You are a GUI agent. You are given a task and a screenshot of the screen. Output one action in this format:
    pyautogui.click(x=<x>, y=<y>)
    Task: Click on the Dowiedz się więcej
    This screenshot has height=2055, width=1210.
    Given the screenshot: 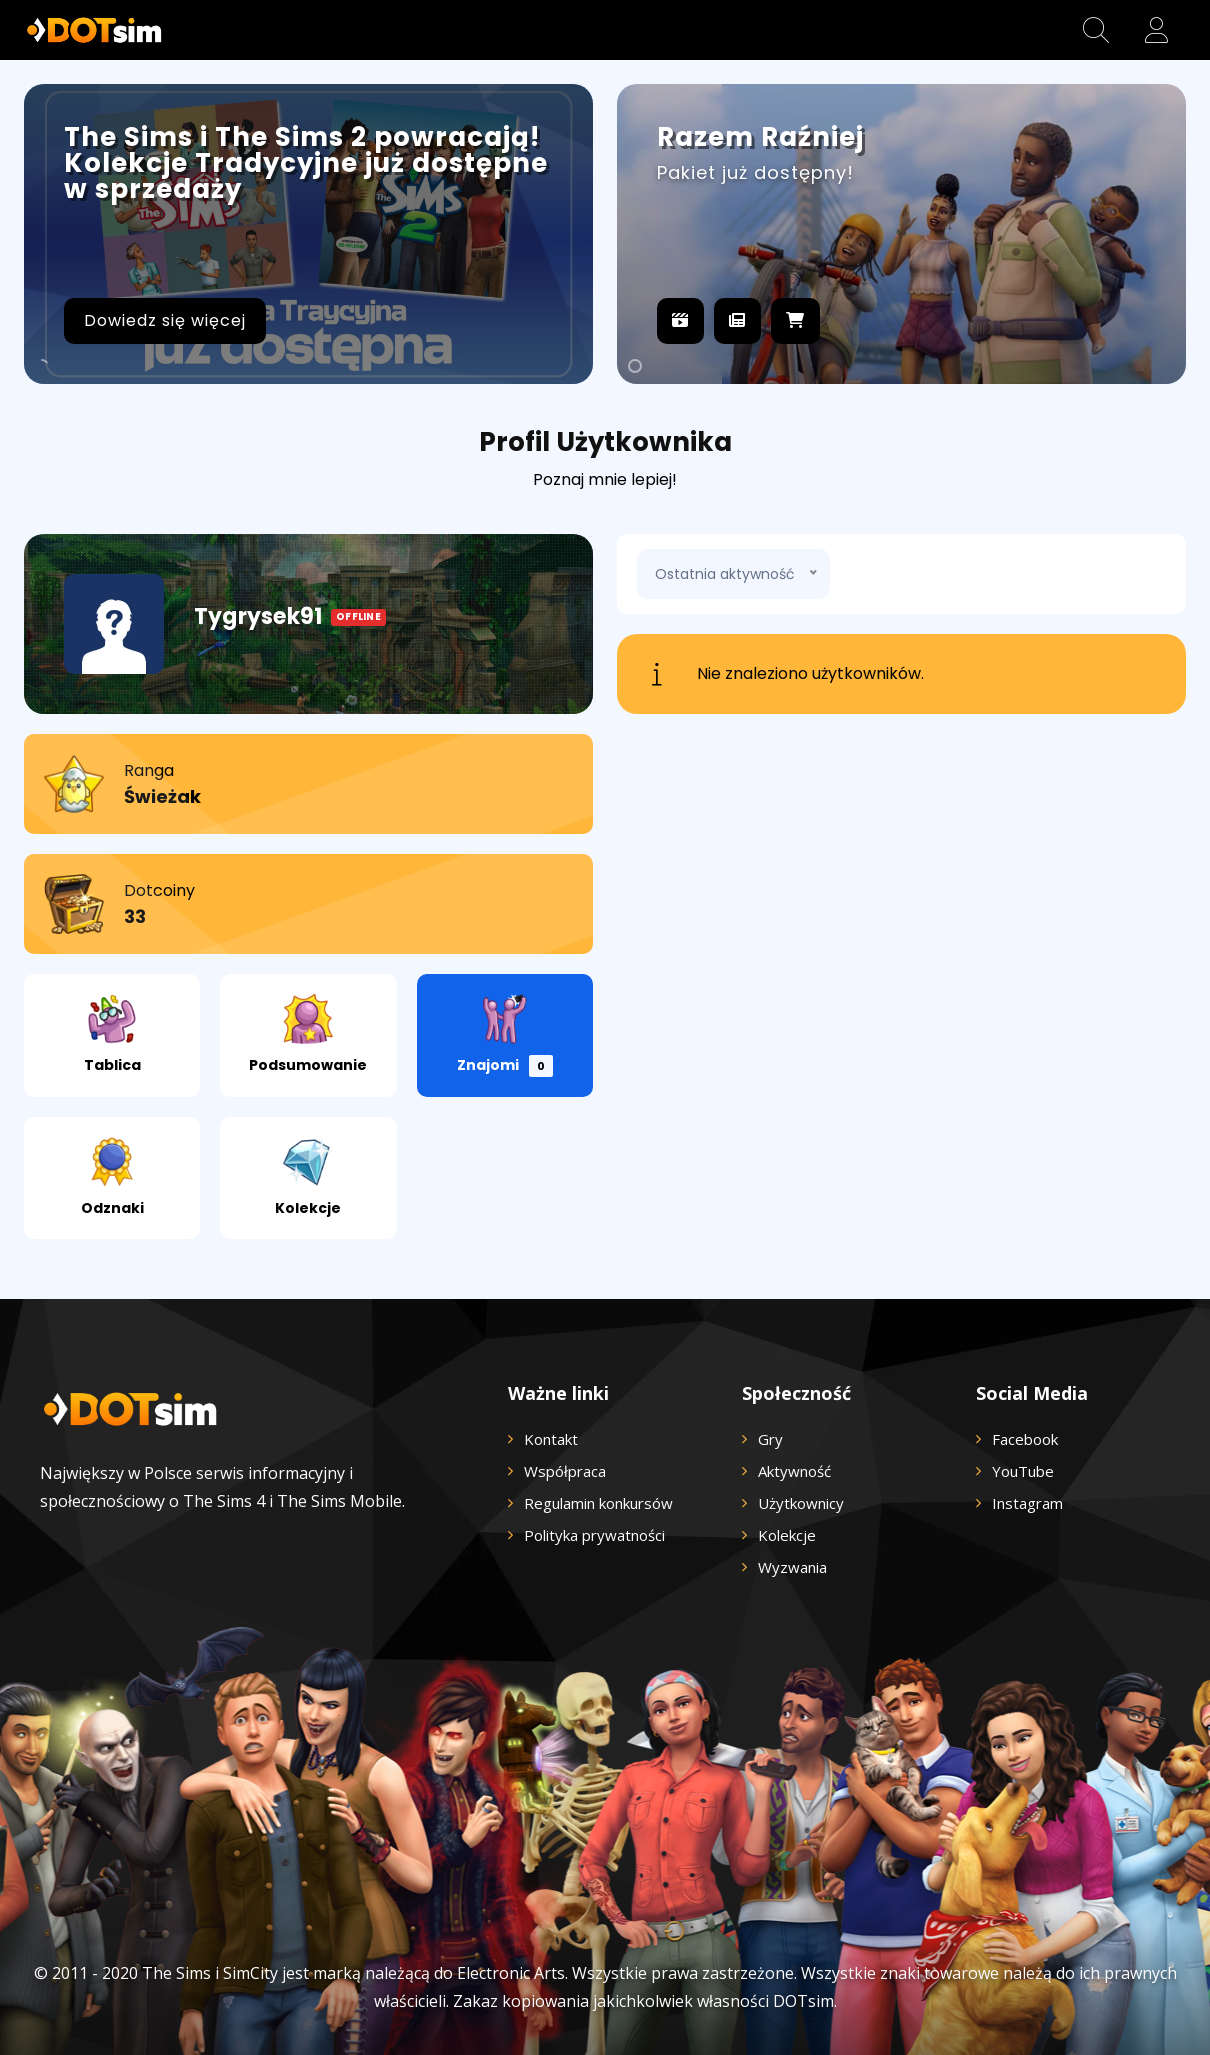 What is the action you would take?
    pyautogui.click(x=165, y=320)
    